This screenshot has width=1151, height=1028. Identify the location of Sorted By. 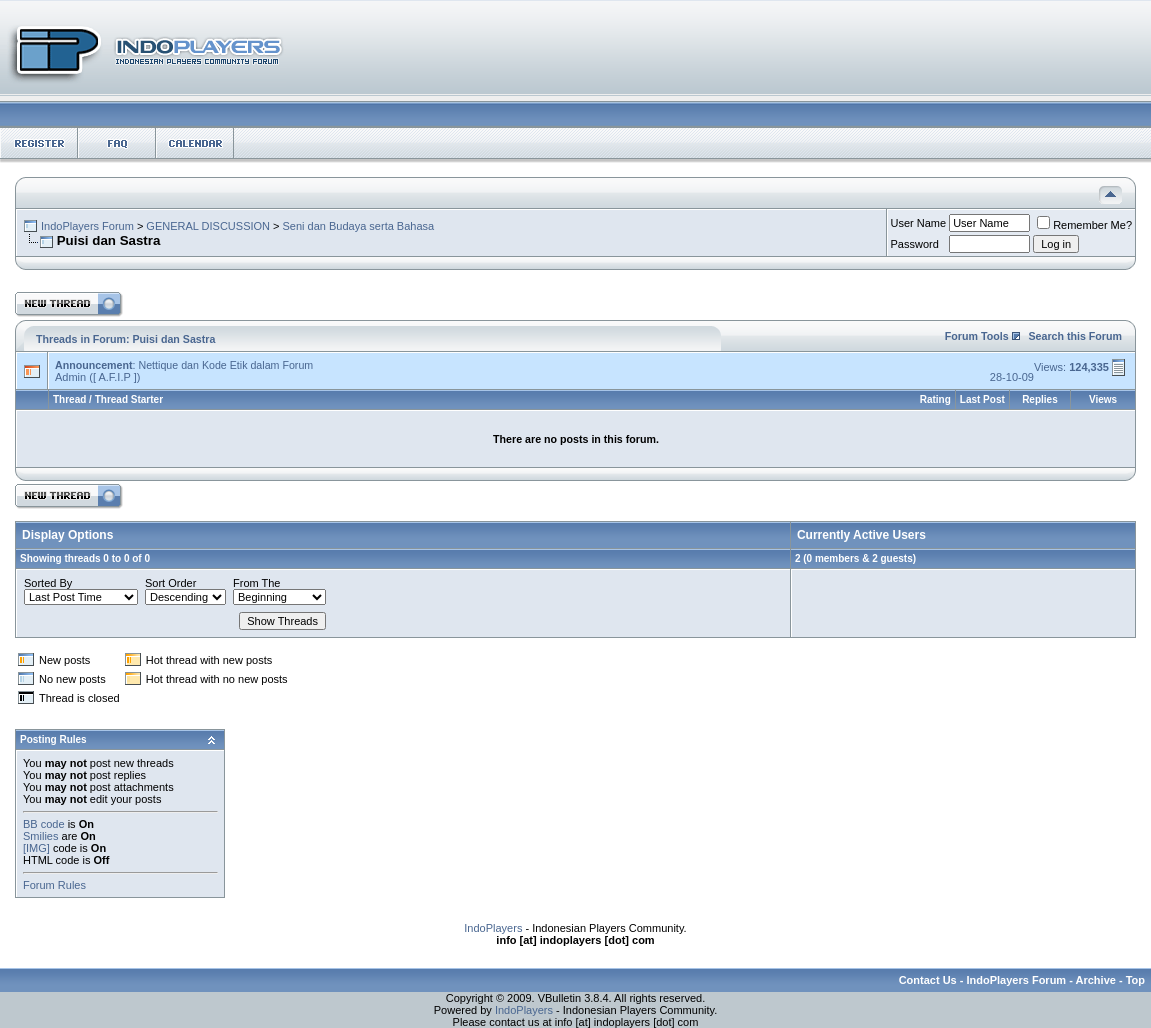
(48, 583).